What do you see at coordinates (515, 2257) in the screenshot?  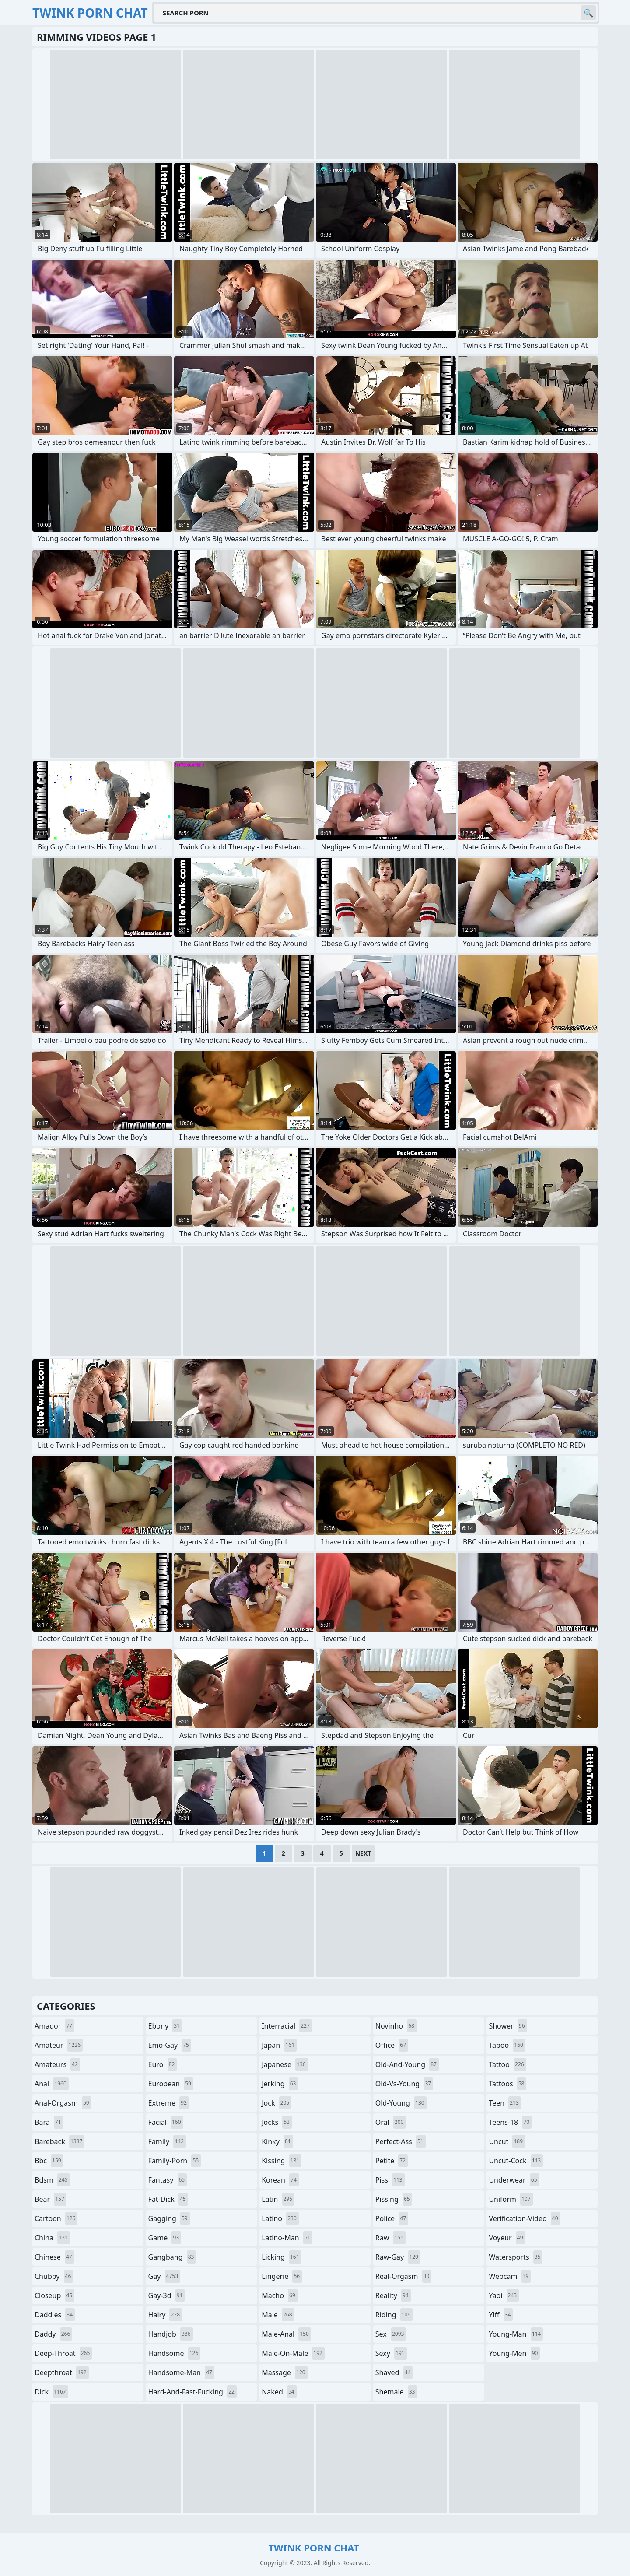 I see `watersports` at bounding box center [515, 2257].